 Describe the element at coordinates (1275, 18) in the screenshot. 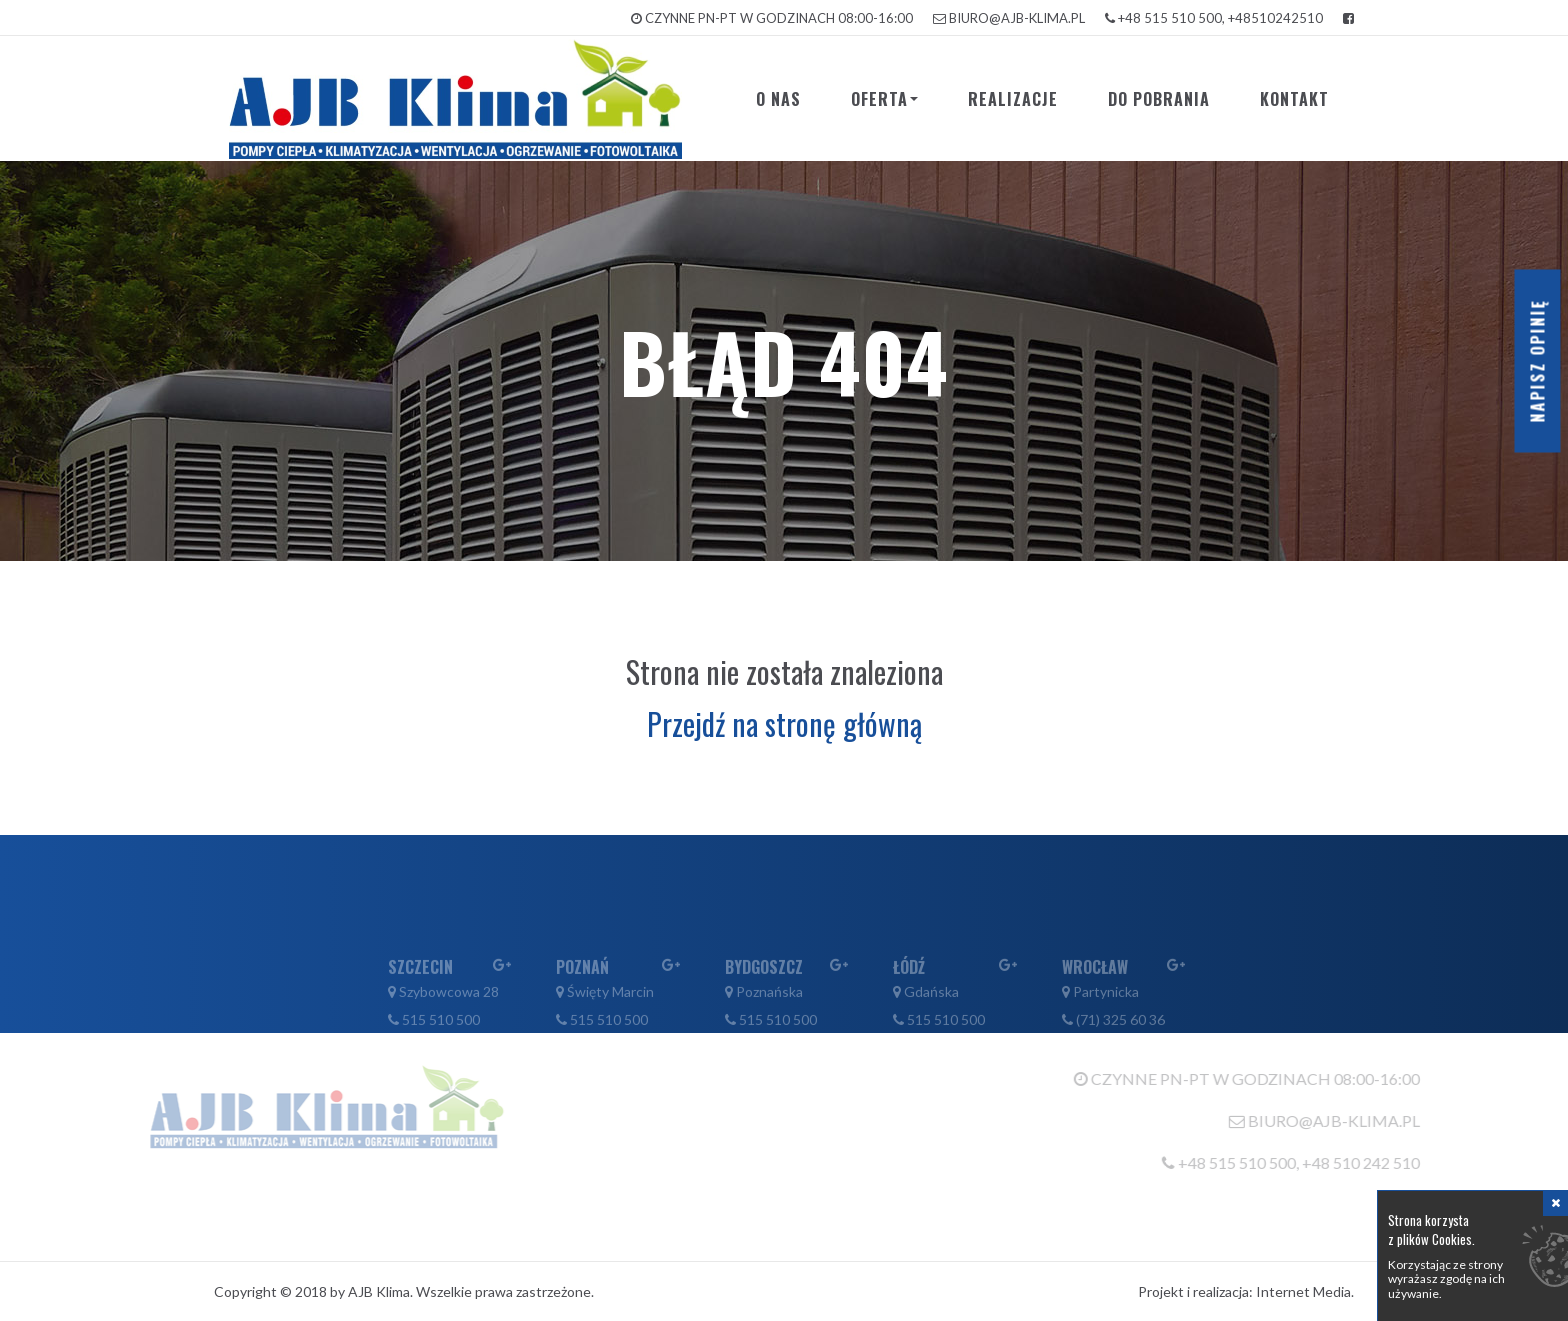

I see `+48510242510` at that location.